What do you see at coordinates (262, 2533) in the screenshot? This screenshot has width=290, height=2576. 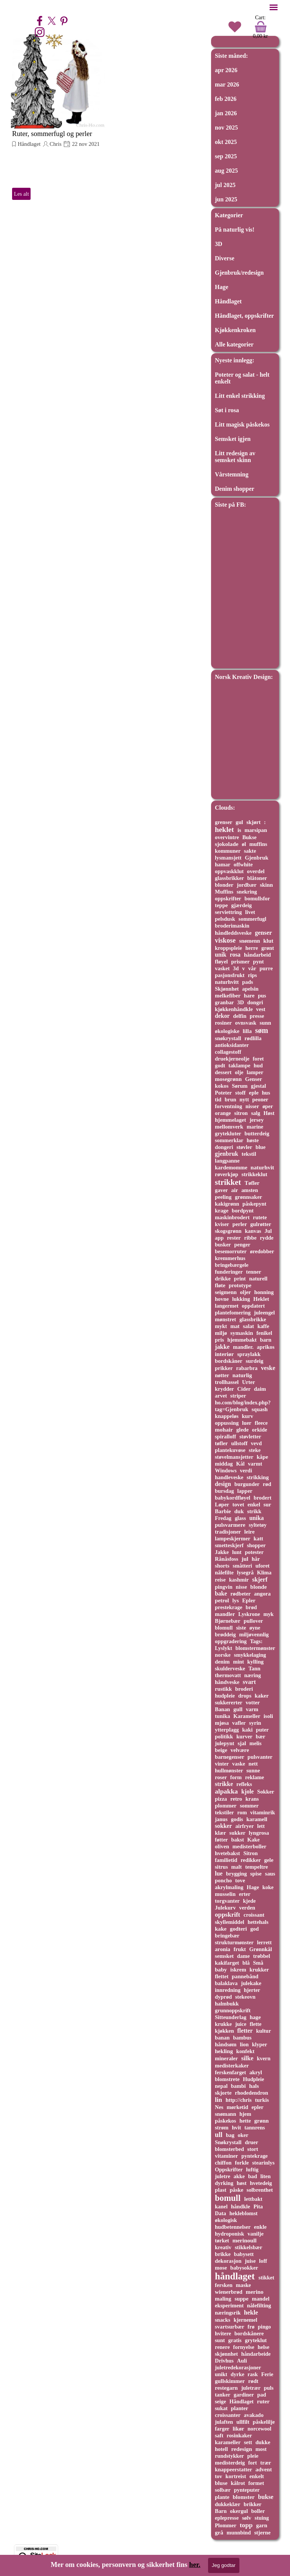 I see `stjerne` at bounding box center [262, 2533].